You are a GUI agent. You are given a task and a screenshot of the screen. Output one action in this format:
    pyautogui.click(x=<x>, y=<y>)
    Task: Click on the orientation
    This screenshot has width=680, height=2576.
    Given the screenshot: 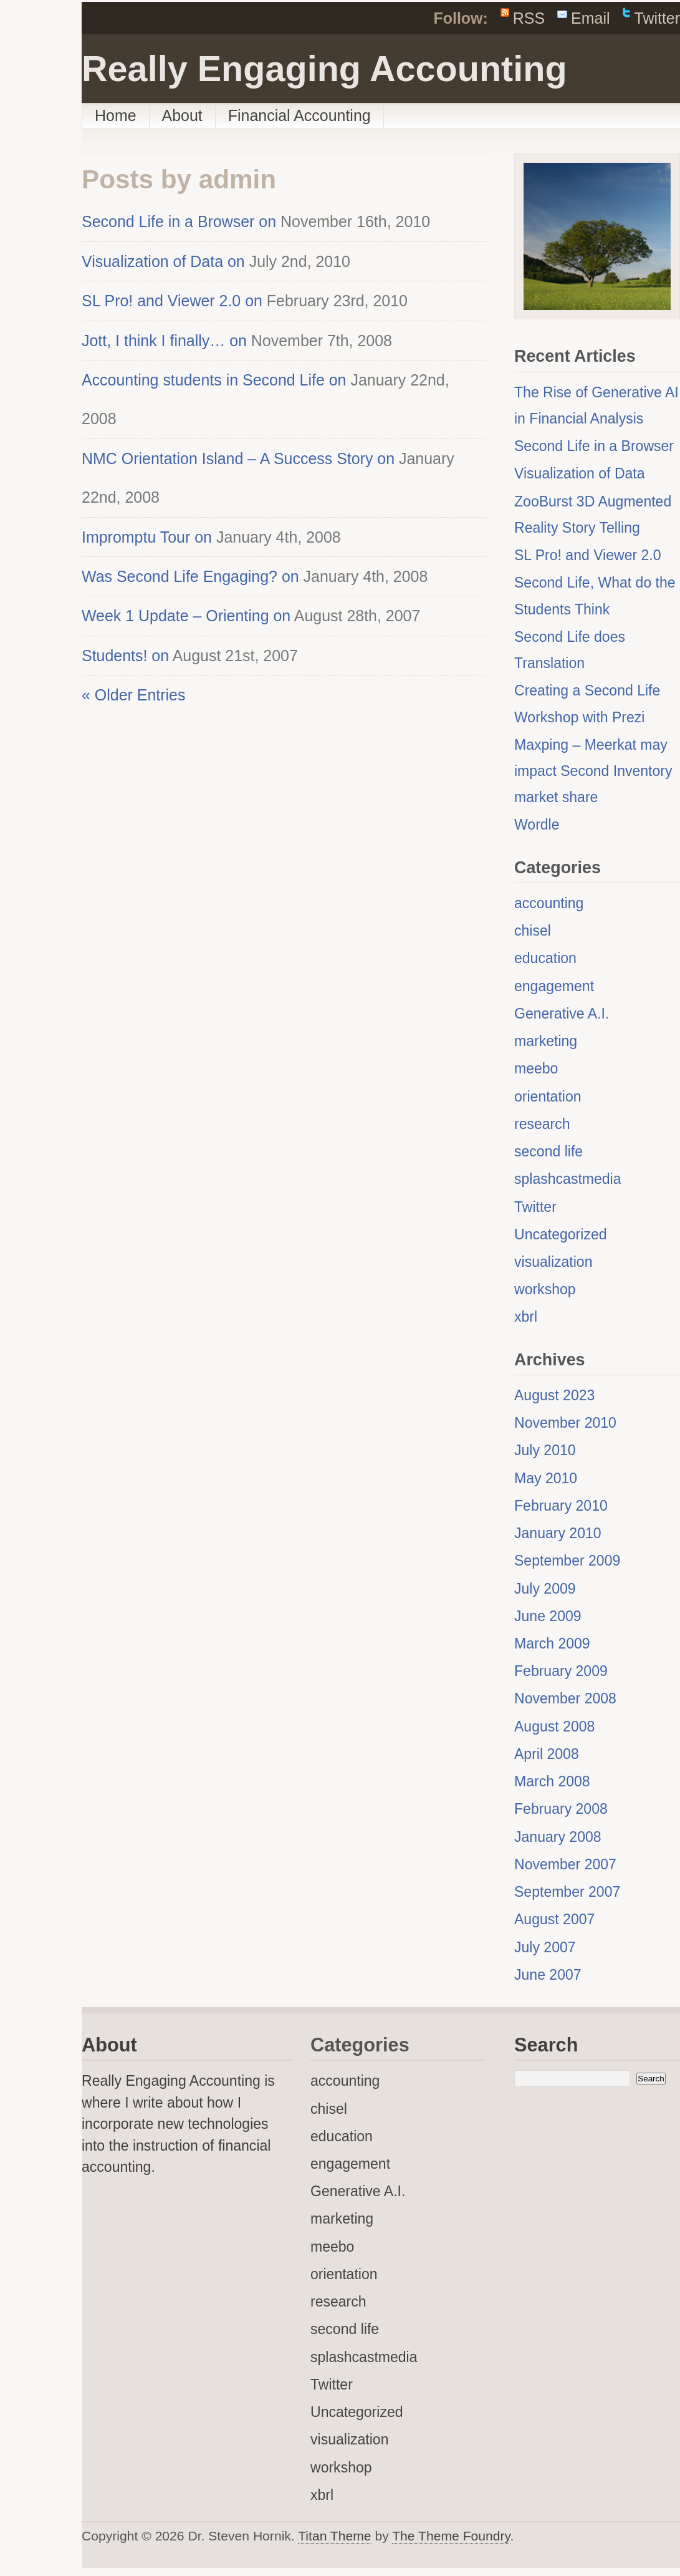 What is the action you would take?
    pyautogui.click(x=548, y=1096)
    